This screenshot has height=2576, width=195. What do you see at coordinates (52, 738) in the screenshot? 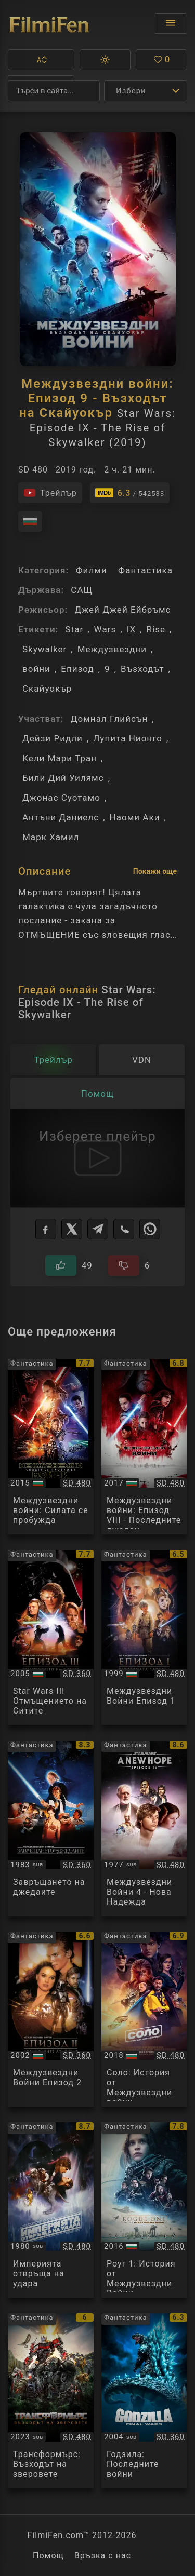
I see `Дейзи Ридли` at bounding box center [52, 738].